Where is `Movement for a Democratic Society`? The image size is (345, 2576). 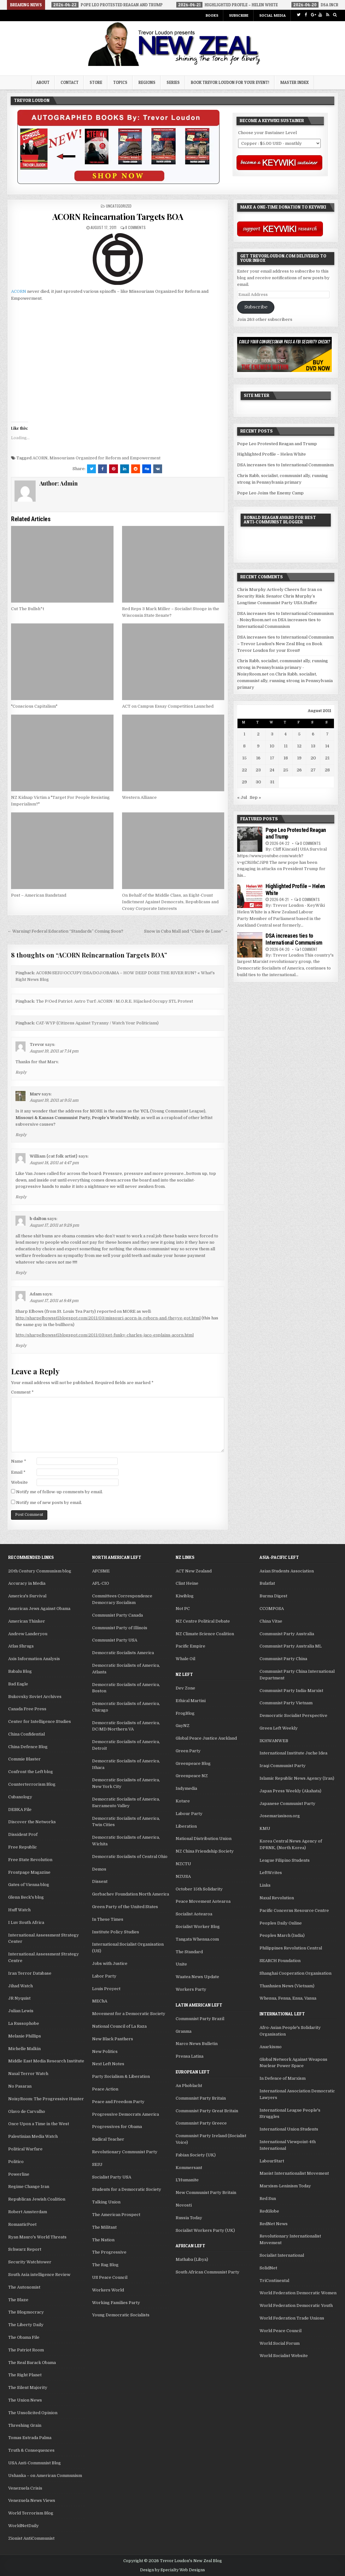
Movement for a Democratic Society is located at coordinates (128, 2013).